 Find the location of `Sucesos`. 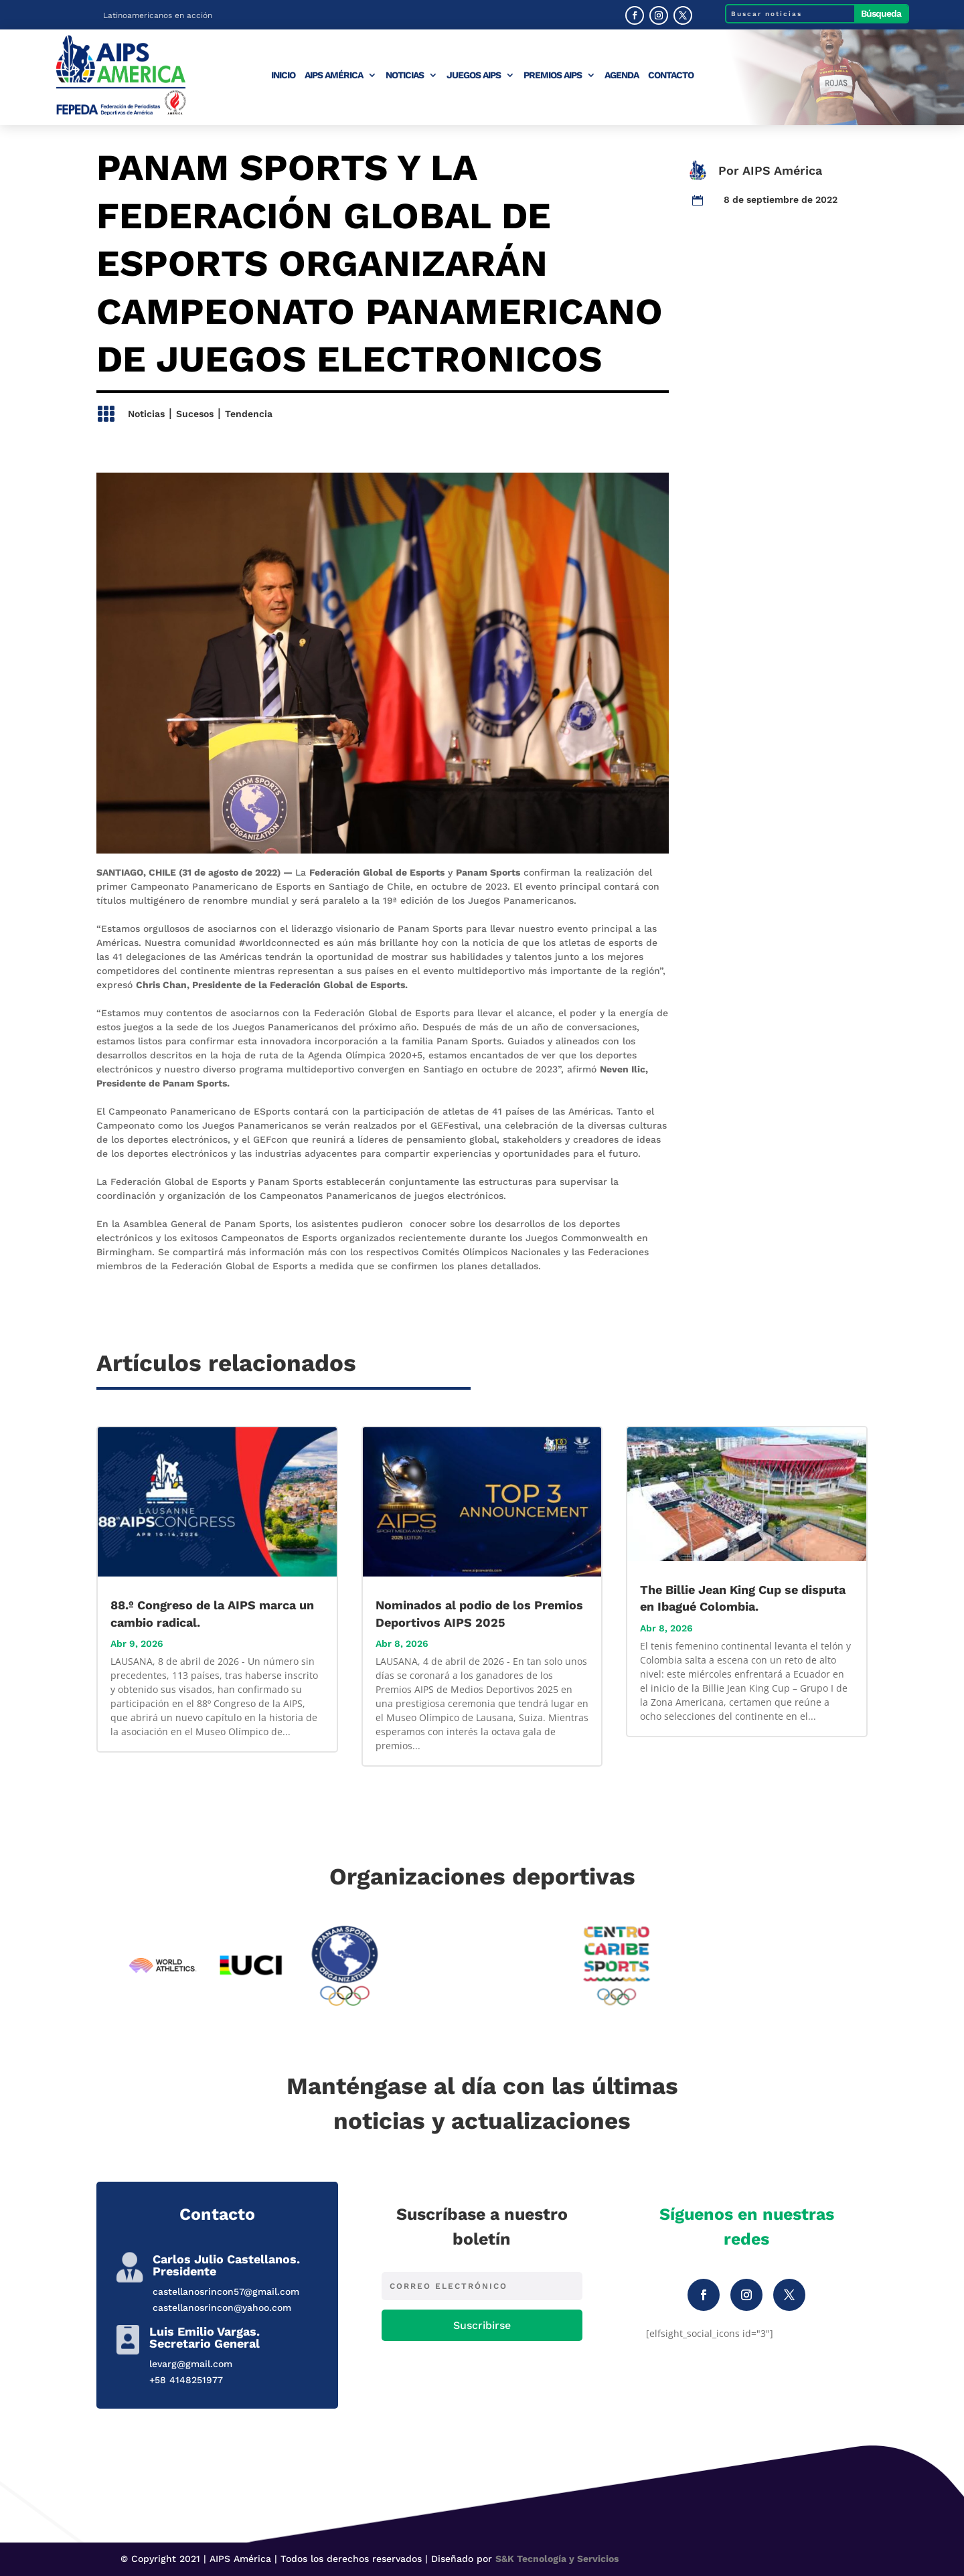

Sucesos is located at coordinates (195, 413).